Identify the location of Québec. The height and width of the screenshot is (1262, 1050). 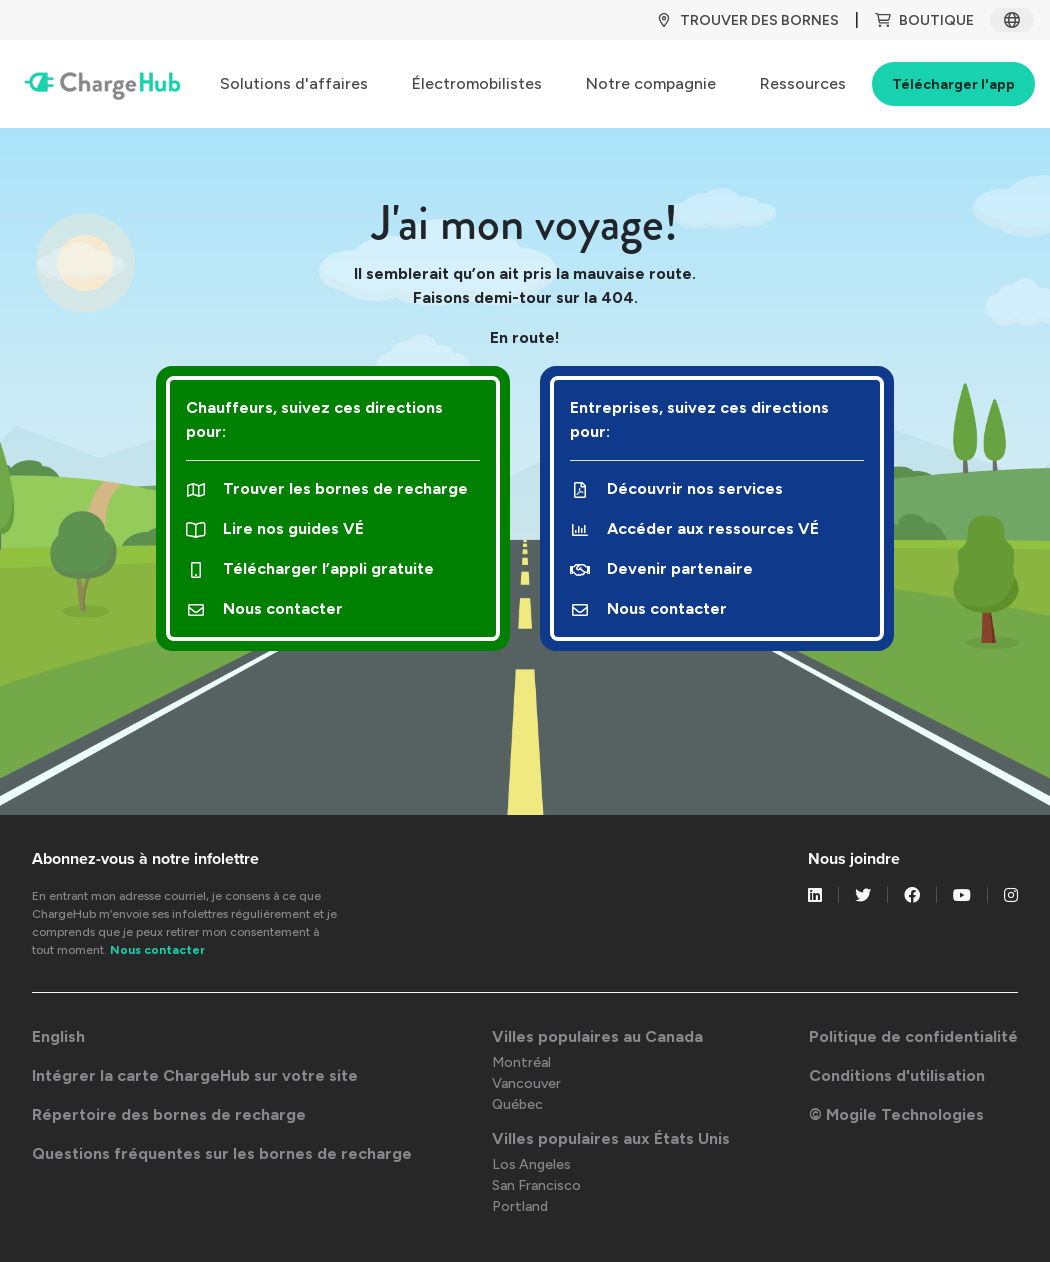
(517, 1104).